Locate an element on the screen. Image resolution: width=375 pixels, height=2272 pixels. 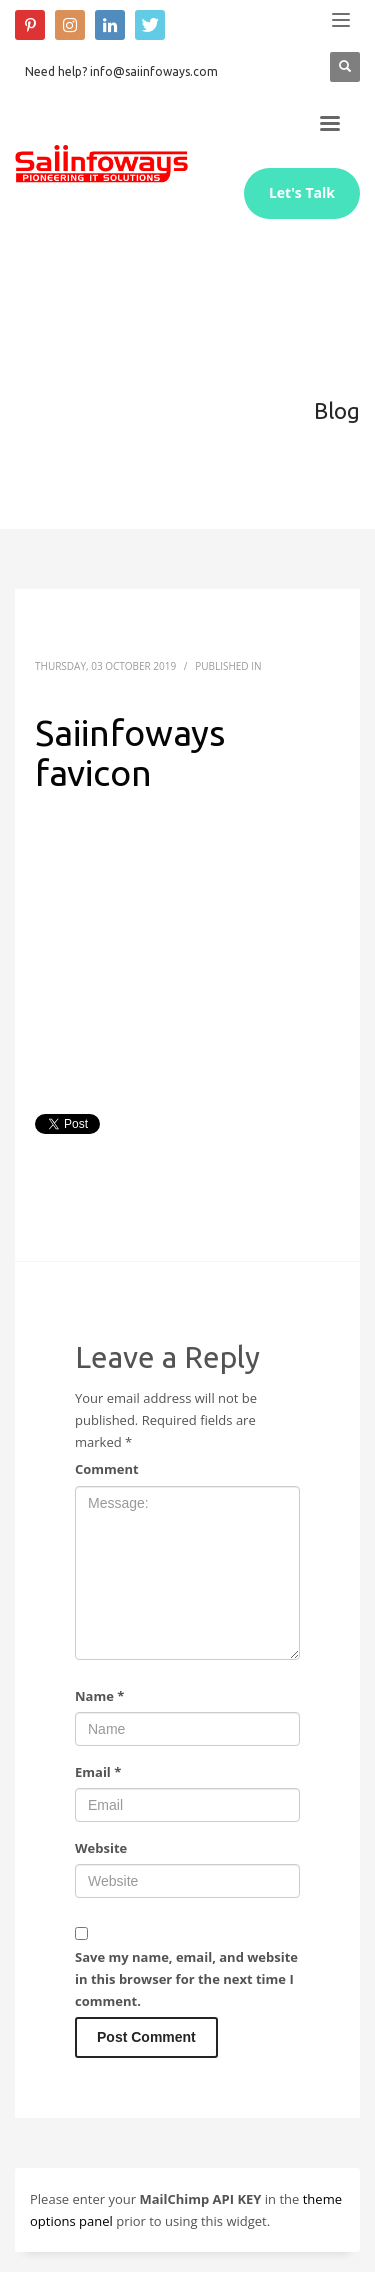
Email is located at coordinates (98, 1772).